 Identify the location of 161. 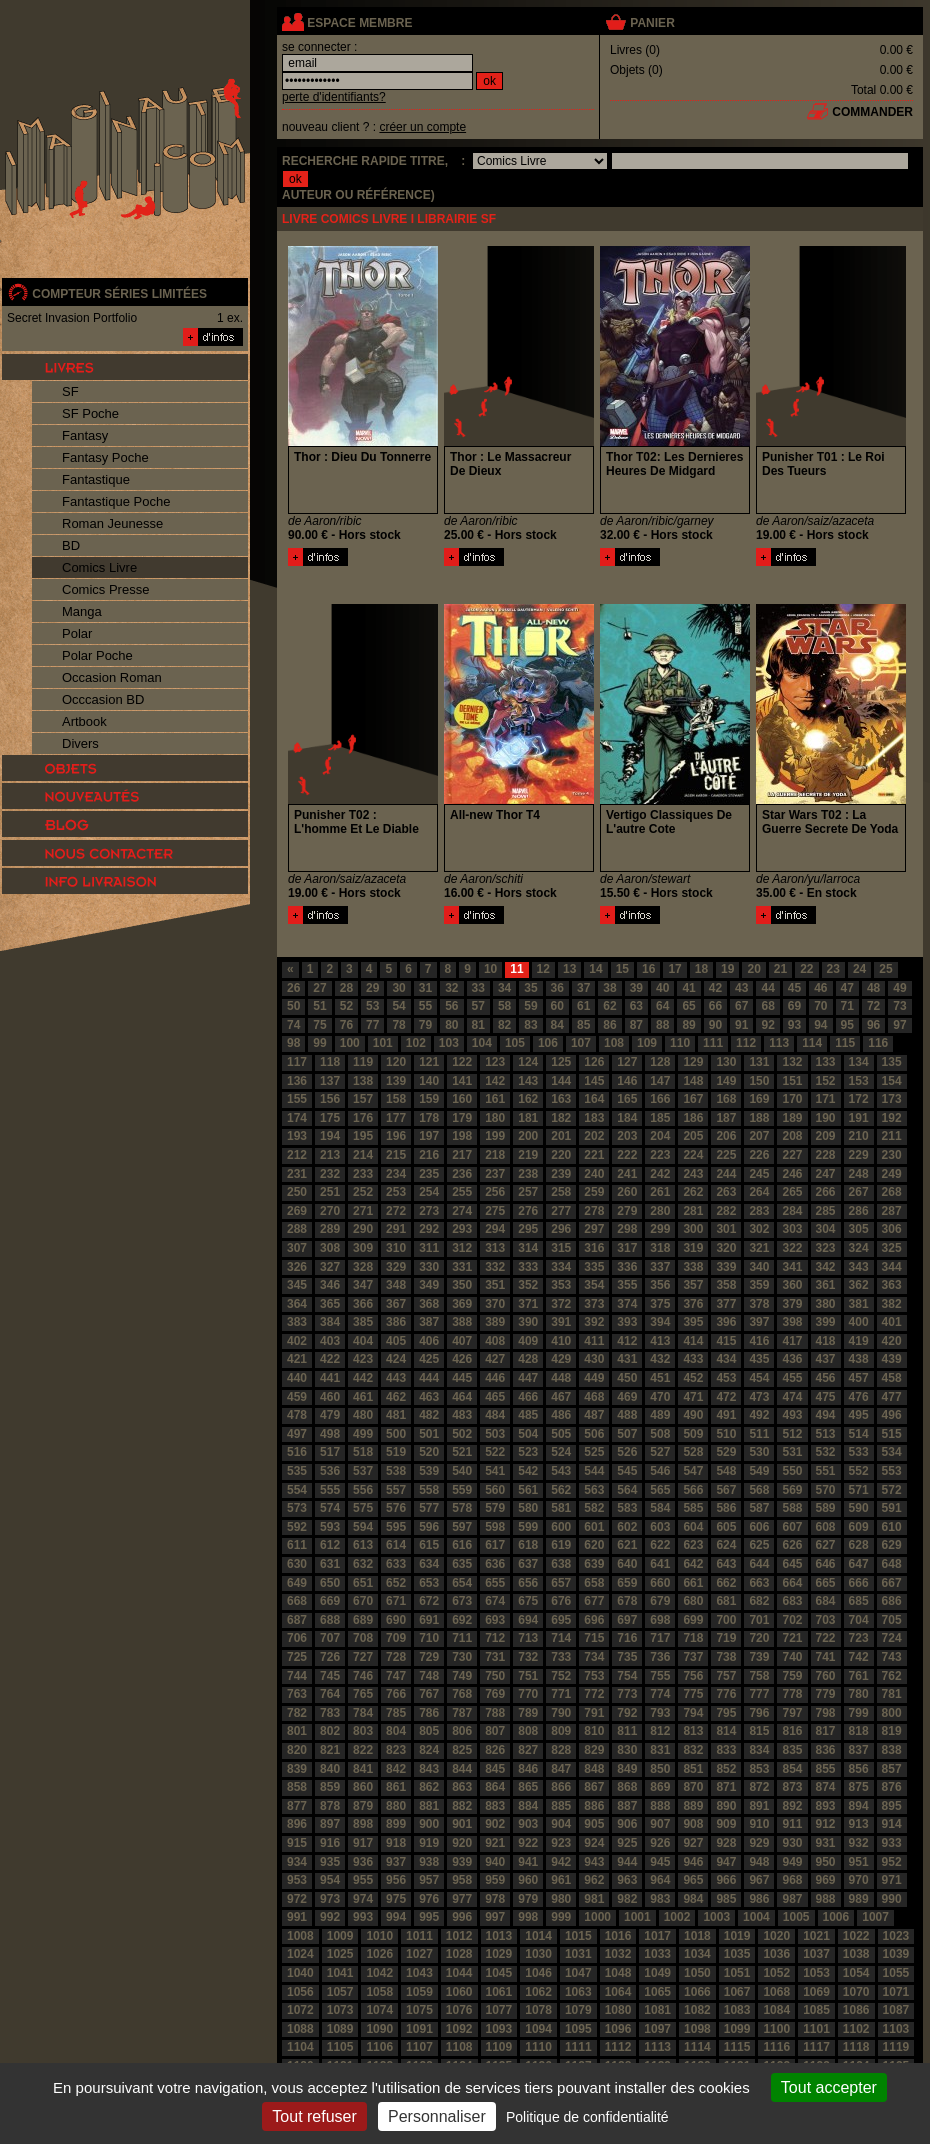
(495, 1099).